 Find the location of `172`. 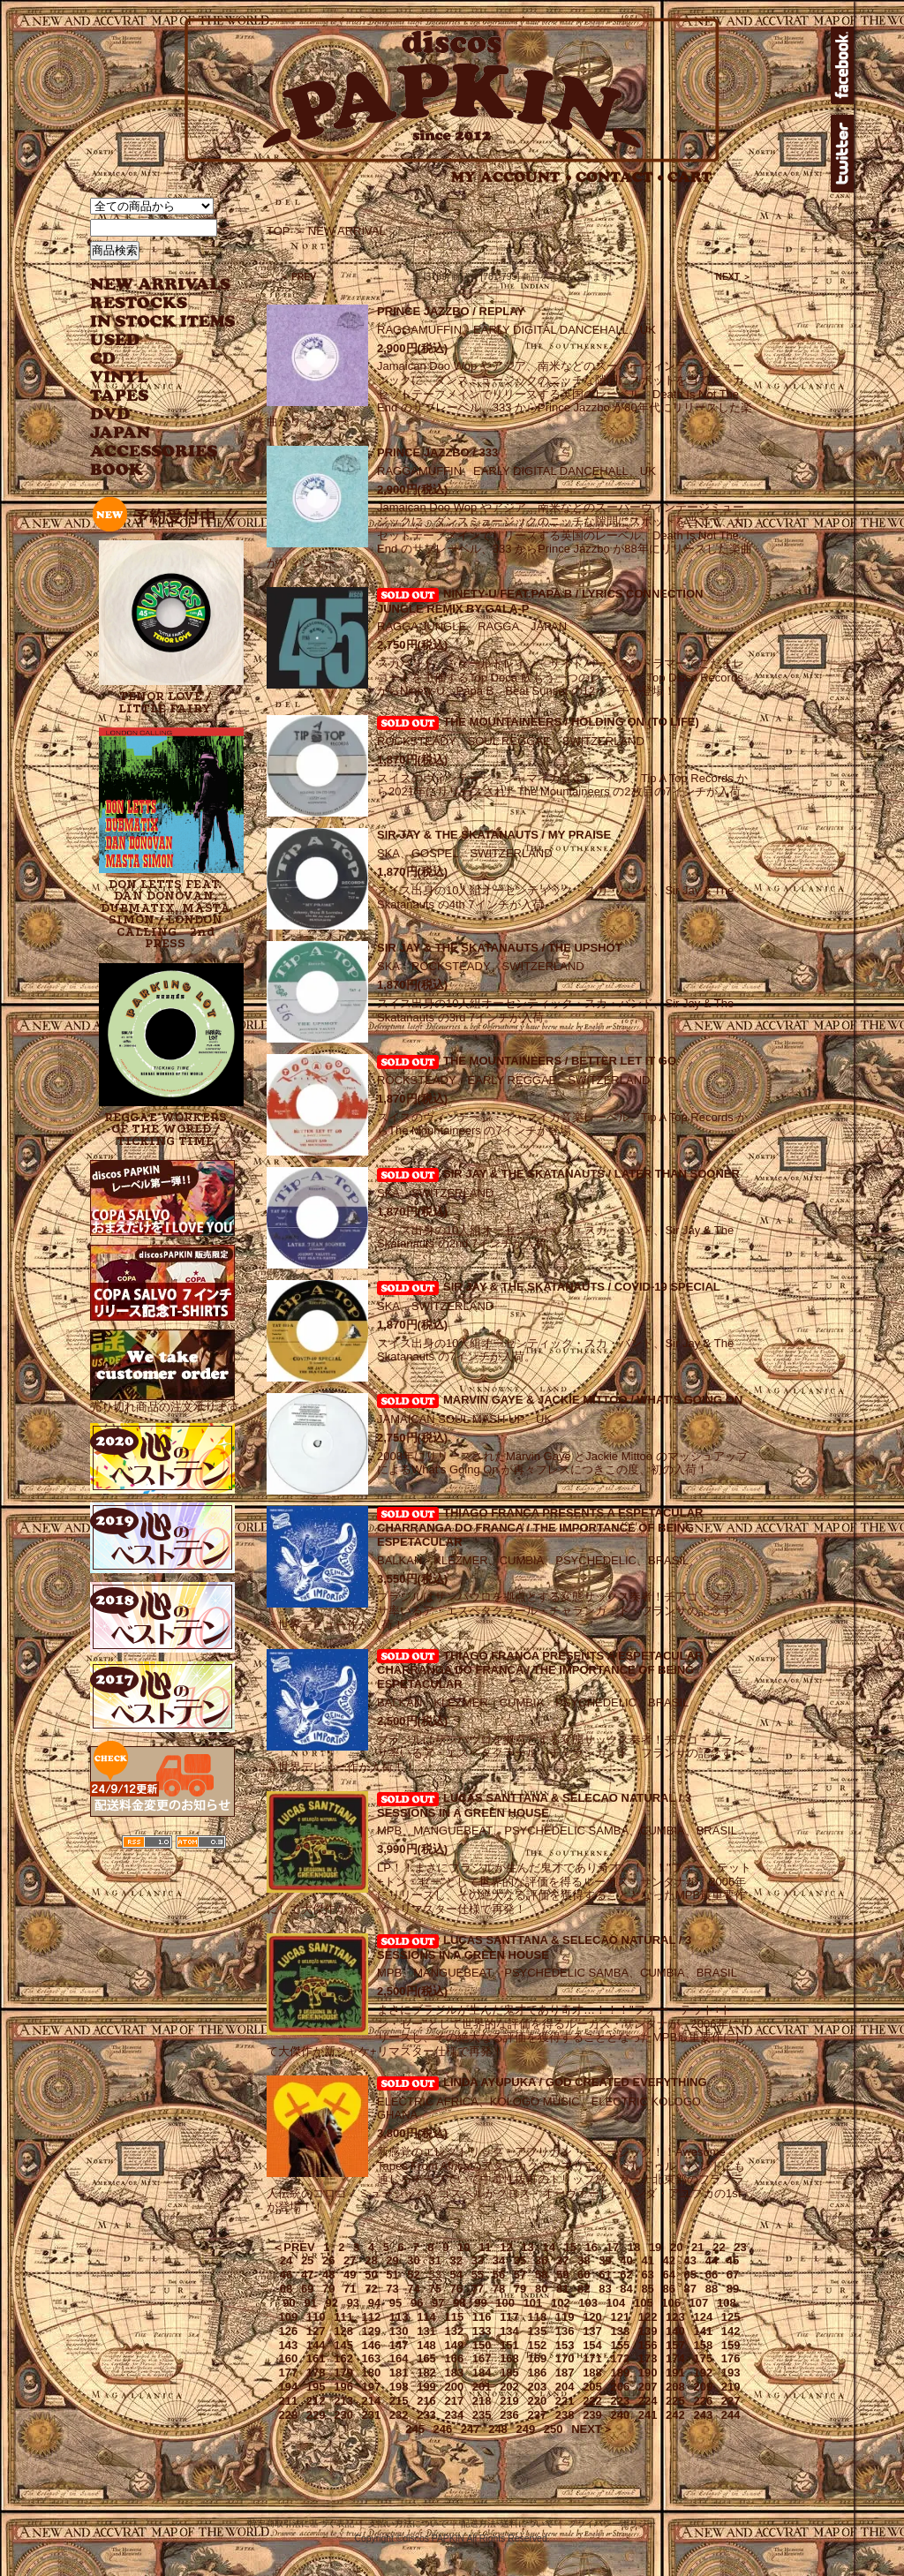

172 is located at coordinates (619, 2358).